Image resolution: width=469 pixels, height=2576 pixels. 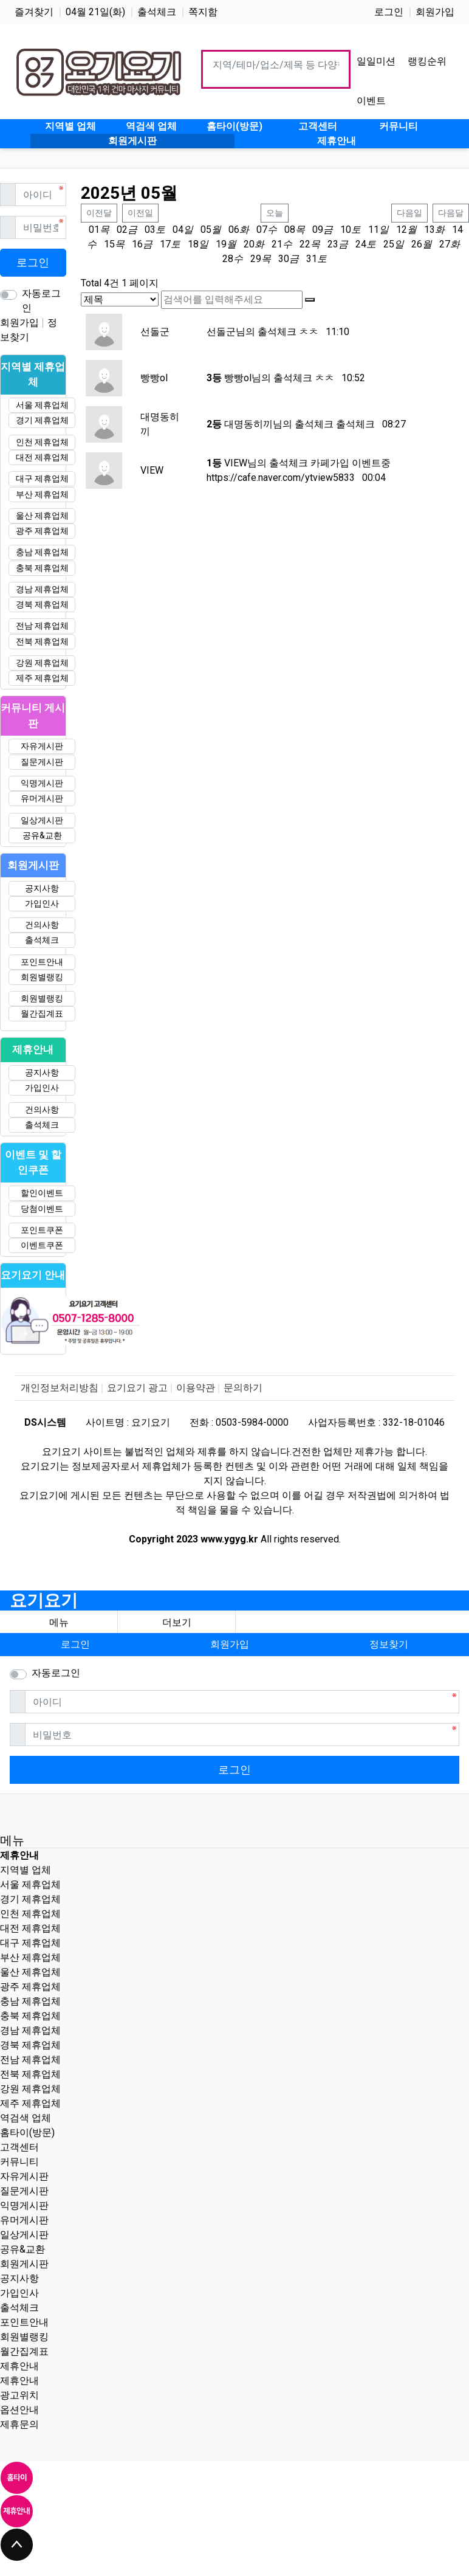 I want to click on 울산 제휴업체, so click(x=42, y=515).